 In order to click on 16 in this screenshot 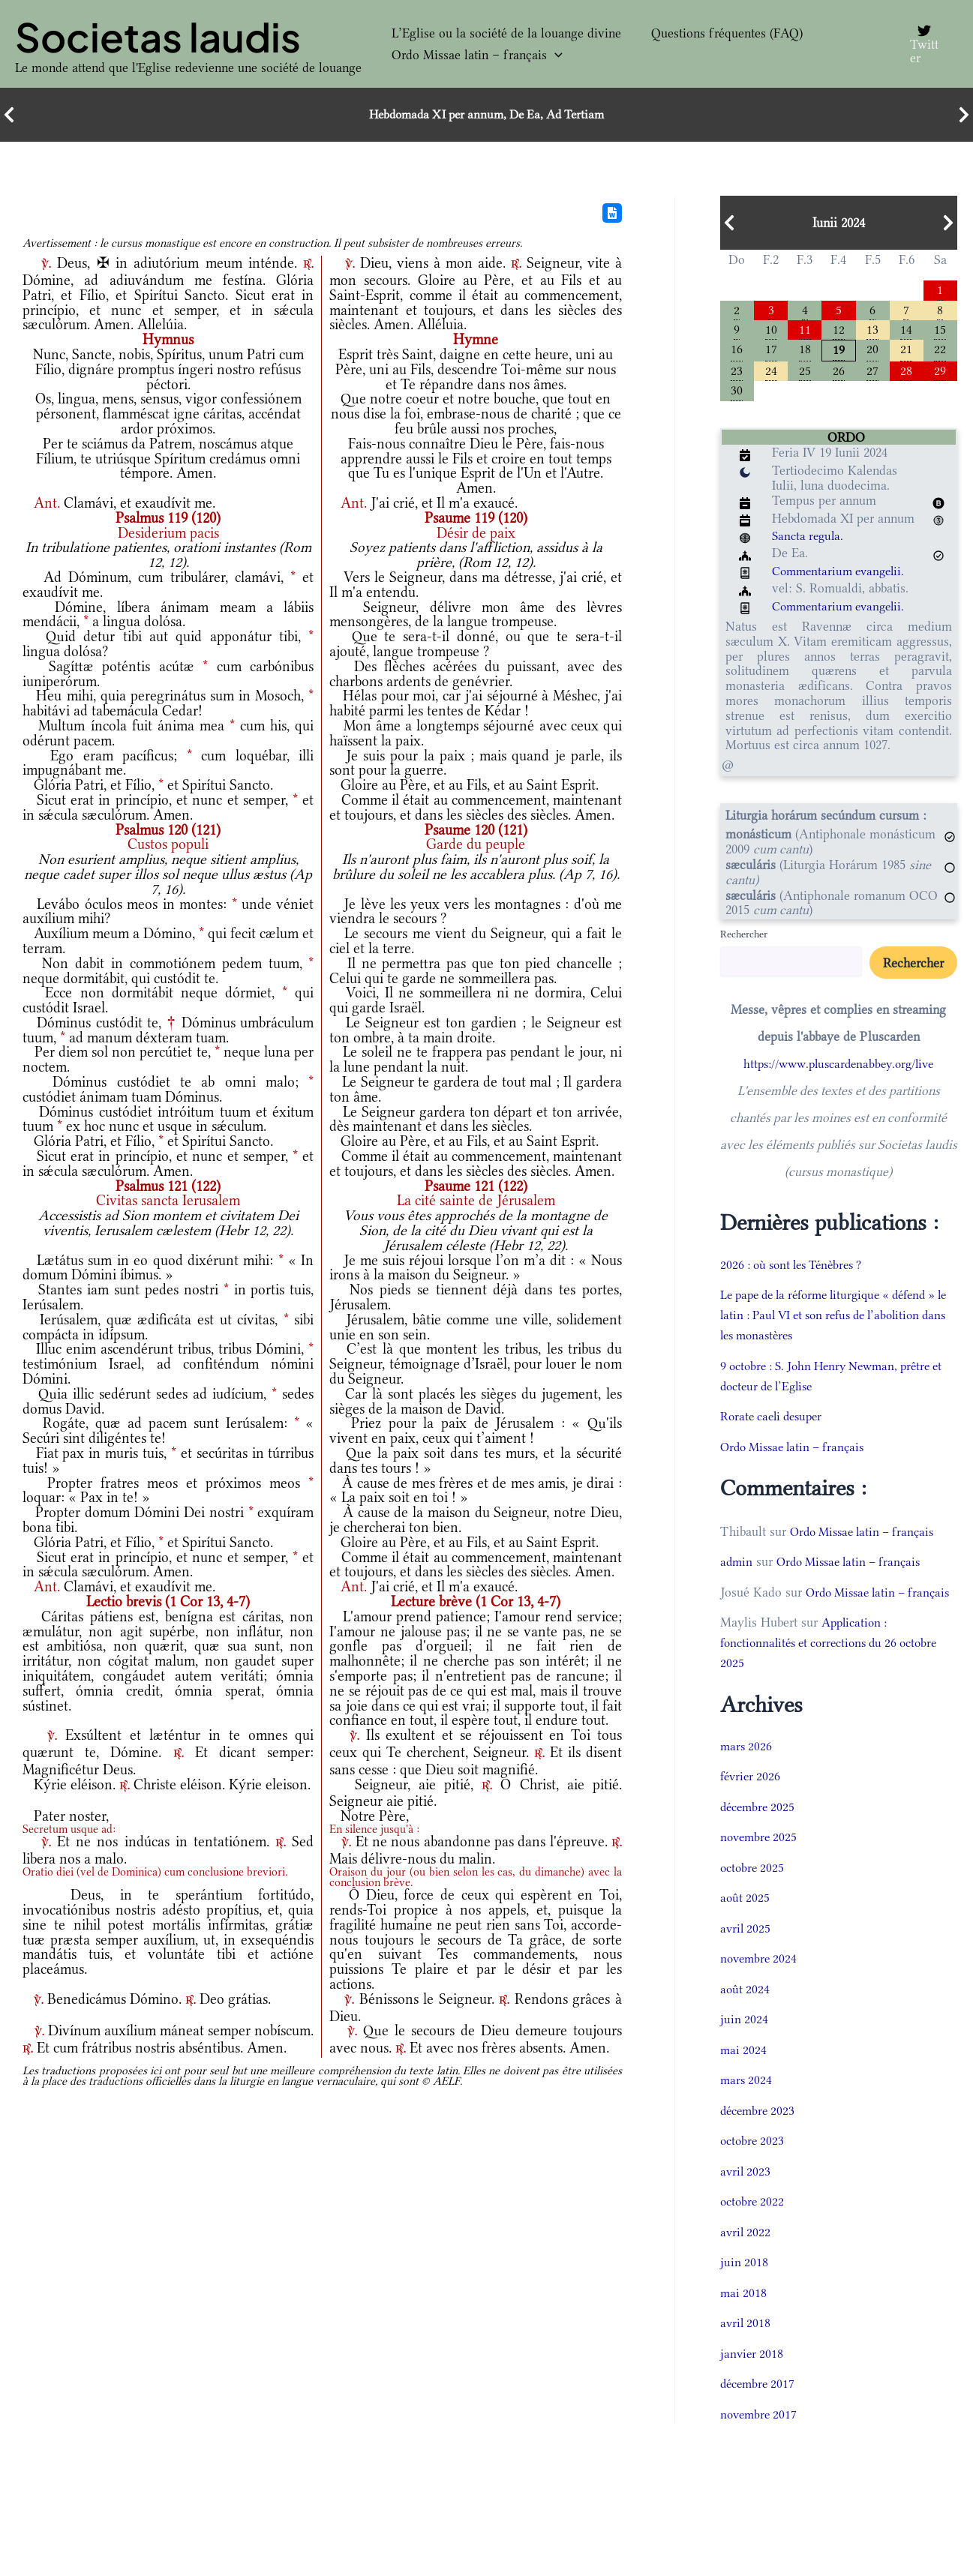, I will do `click(737, 352)`.